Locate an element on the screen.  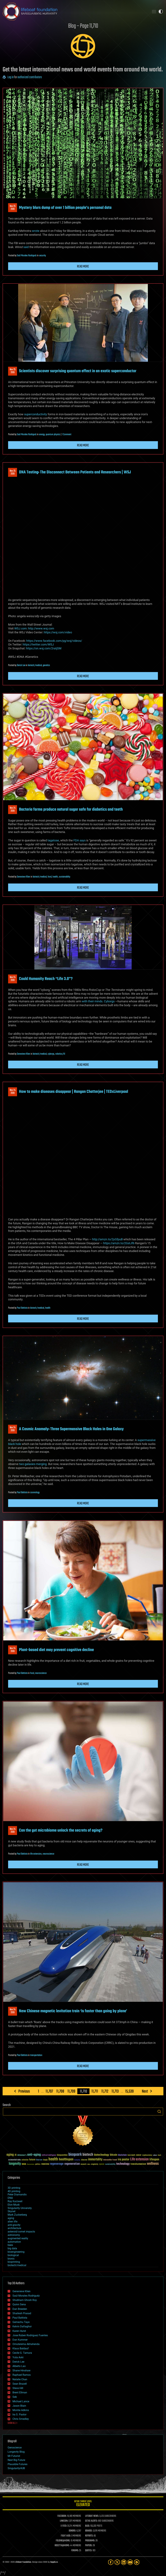
Saúl Morales Rodriguéz is located at coordinates (26, 256).